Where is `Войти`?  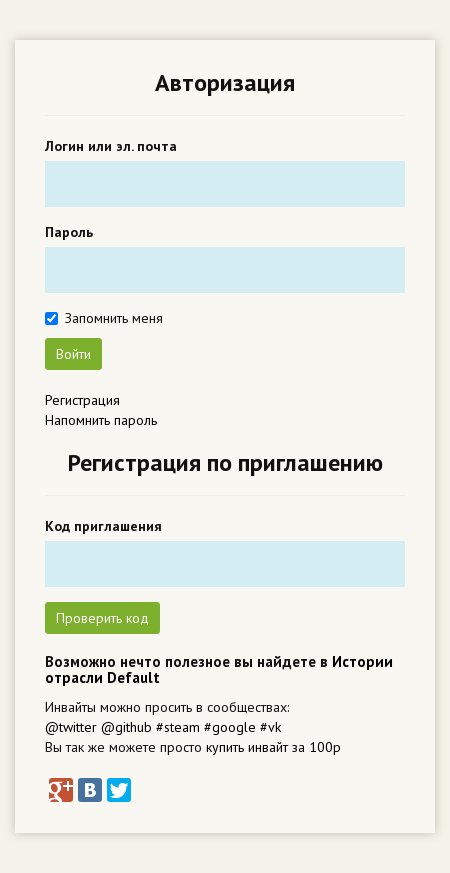
Войти is located at coordinates (73, 354).